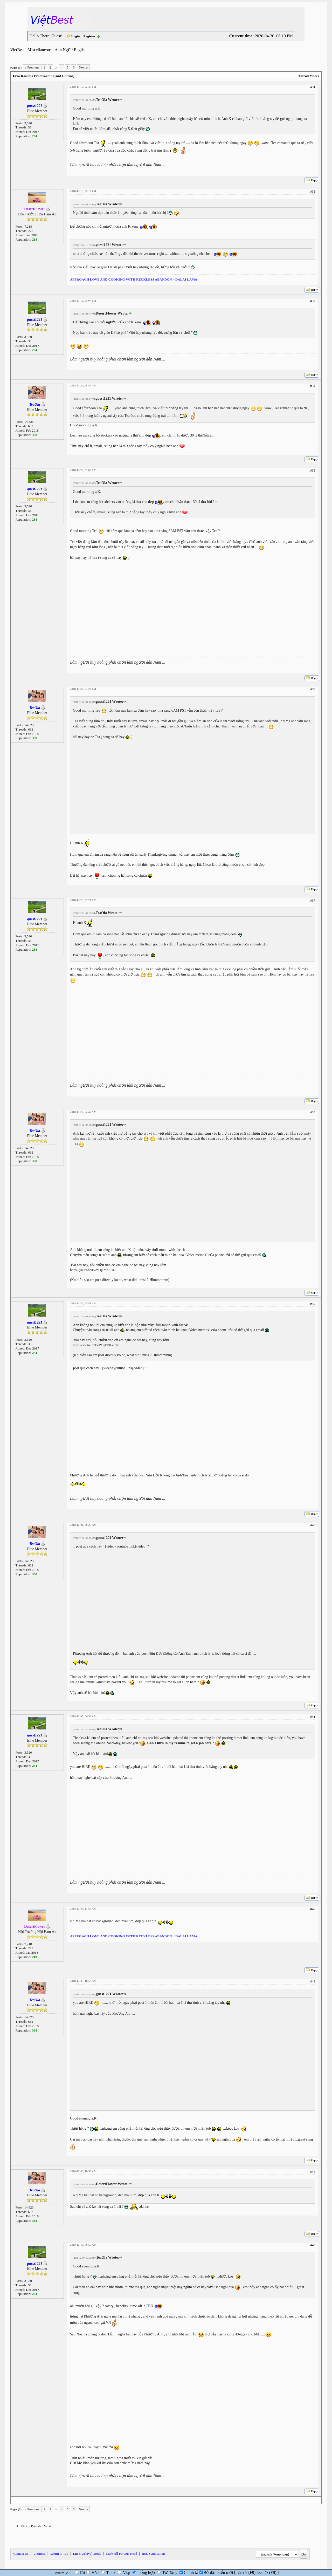 Image resolution: width=332 pixels, height=2576 pixels. What do you see at coordinates (70, 49) in the screenshot?
I see `Anh Ngữ / English` at bounding box center [70, 49].